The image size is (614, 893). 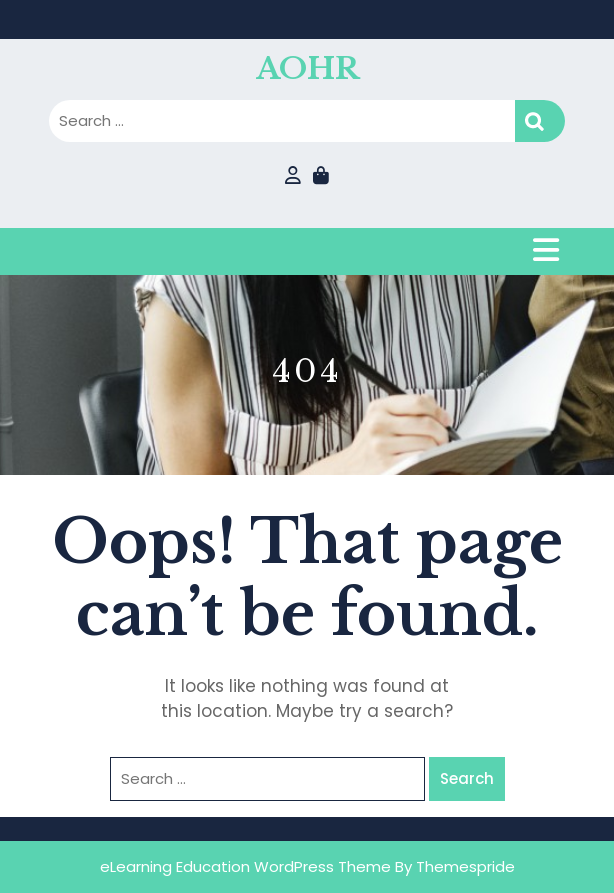 I want to click on Search, so click(x=540, y=121).